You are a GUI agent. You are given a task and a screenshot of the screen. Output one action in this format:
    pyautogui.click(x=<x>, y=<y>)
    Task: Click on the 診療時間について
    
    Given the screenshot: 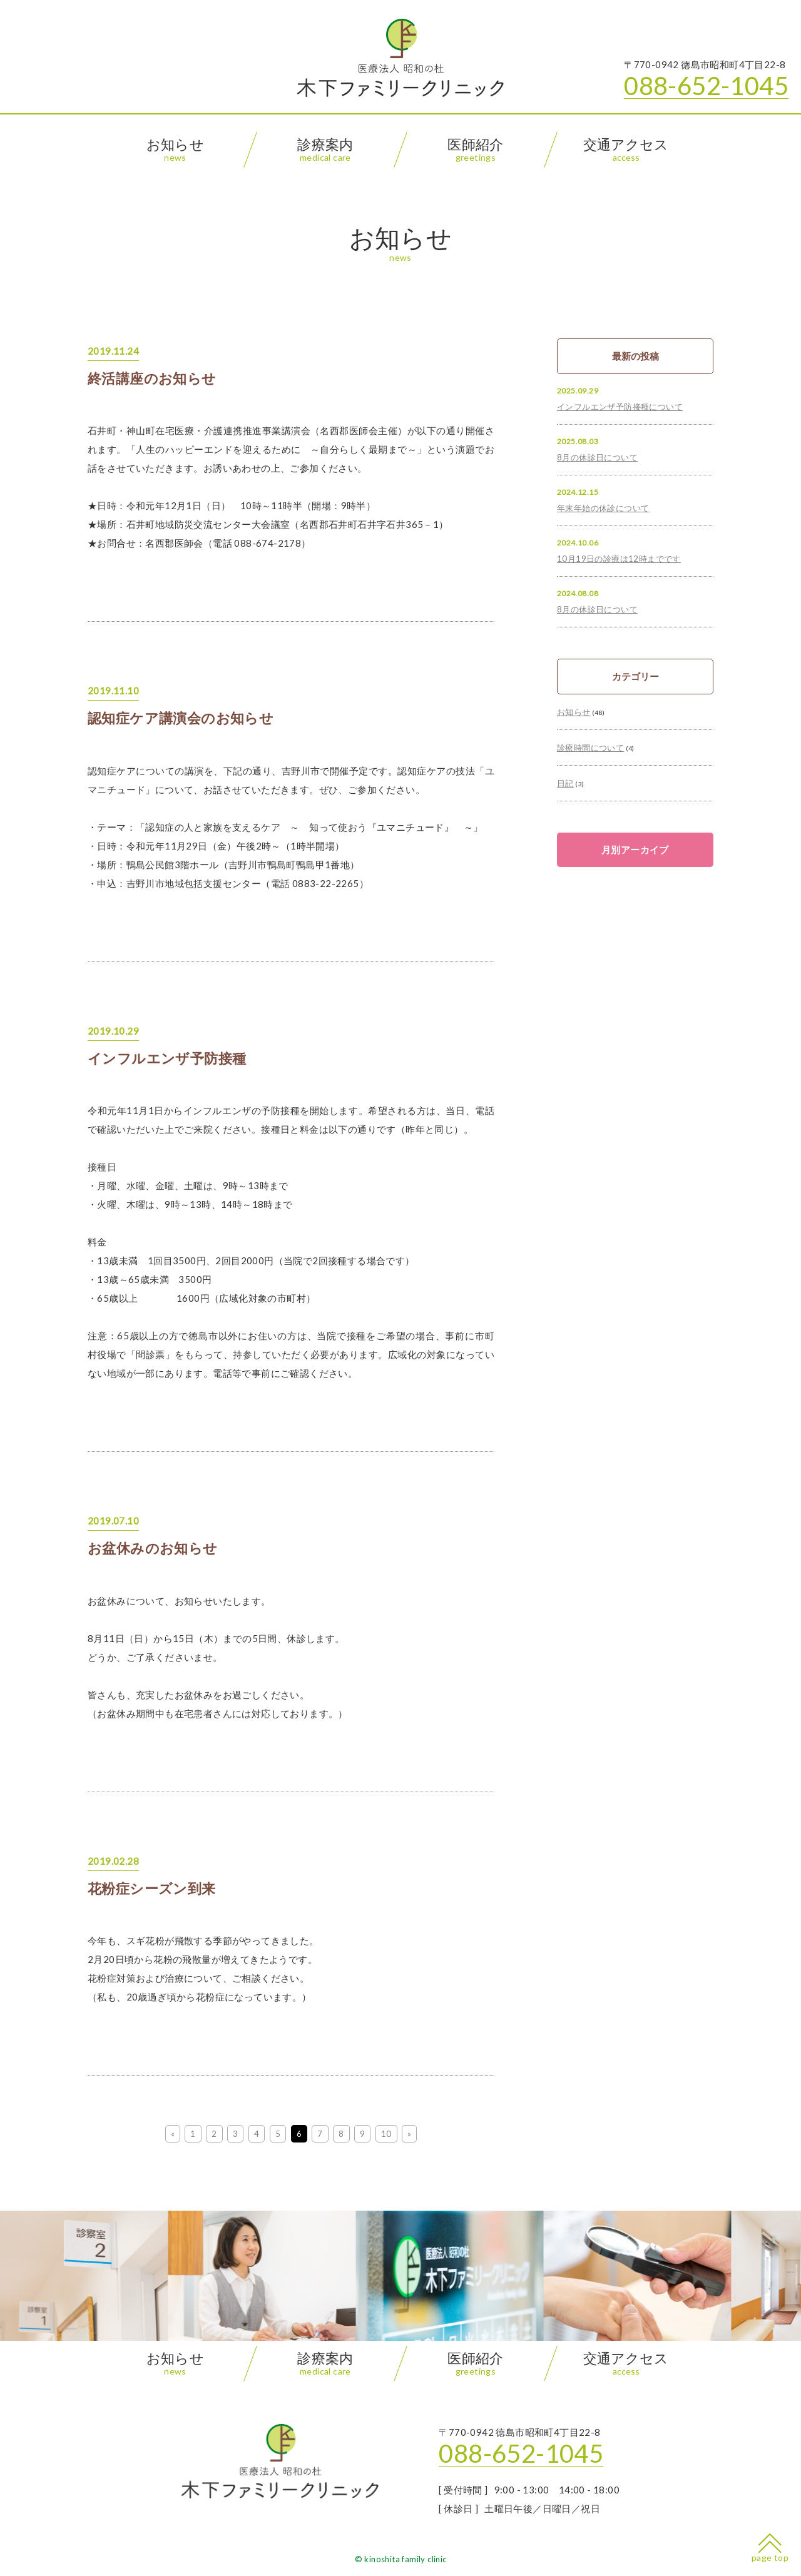 What is the action you would take?
    pyautogui.click(x=590, y=748)
    